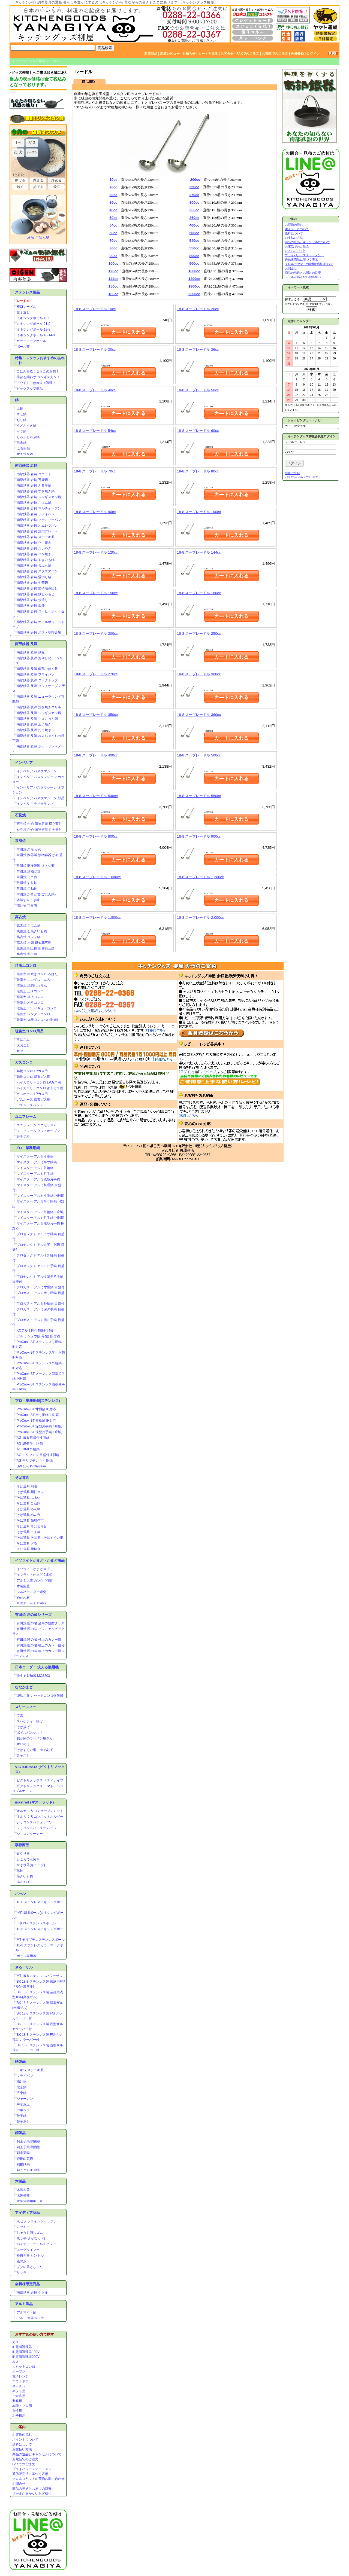  Describe the element at coordinates (199, 593) in the screenshot. I see `18-8 スープレードル 180cc` at that location.